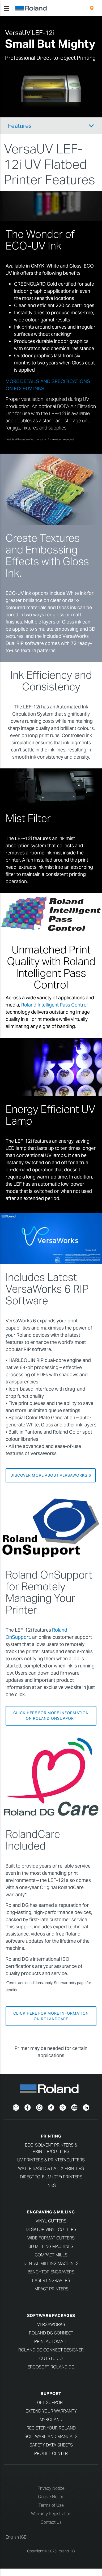  I want to click on Printing, so click(51, 2136).